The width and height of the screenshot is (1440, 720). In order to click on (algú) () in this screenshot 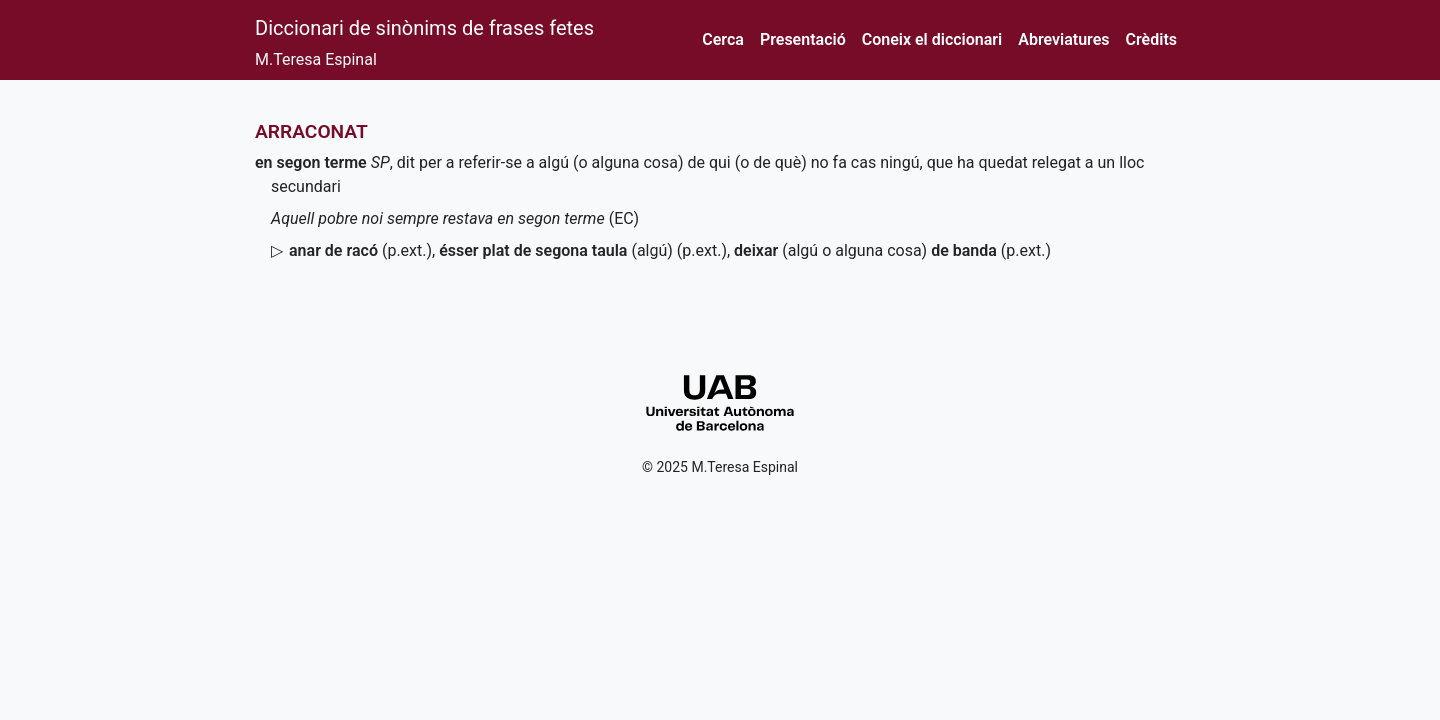, I will do `click(583, 250)`.